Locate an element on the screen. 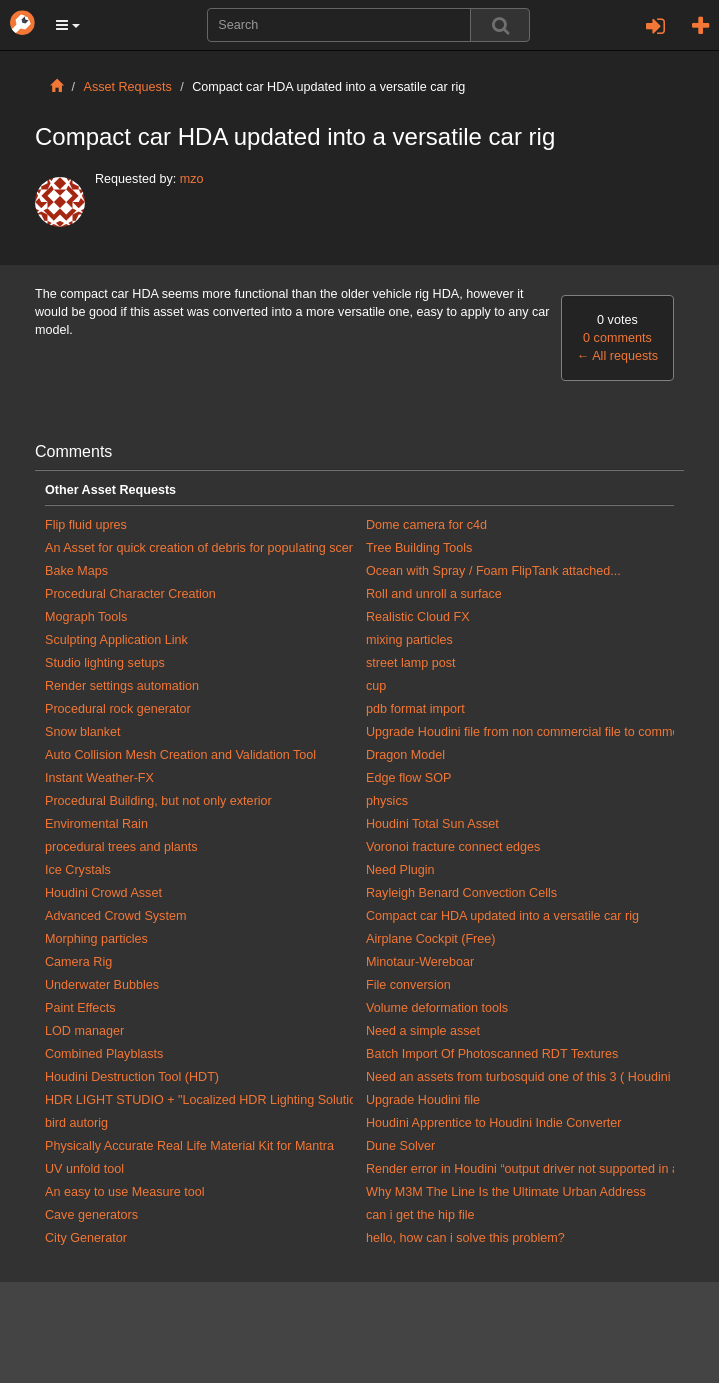 This screenshot has width=719, height=1383. 0 comments is located at coordinates (617, 338).